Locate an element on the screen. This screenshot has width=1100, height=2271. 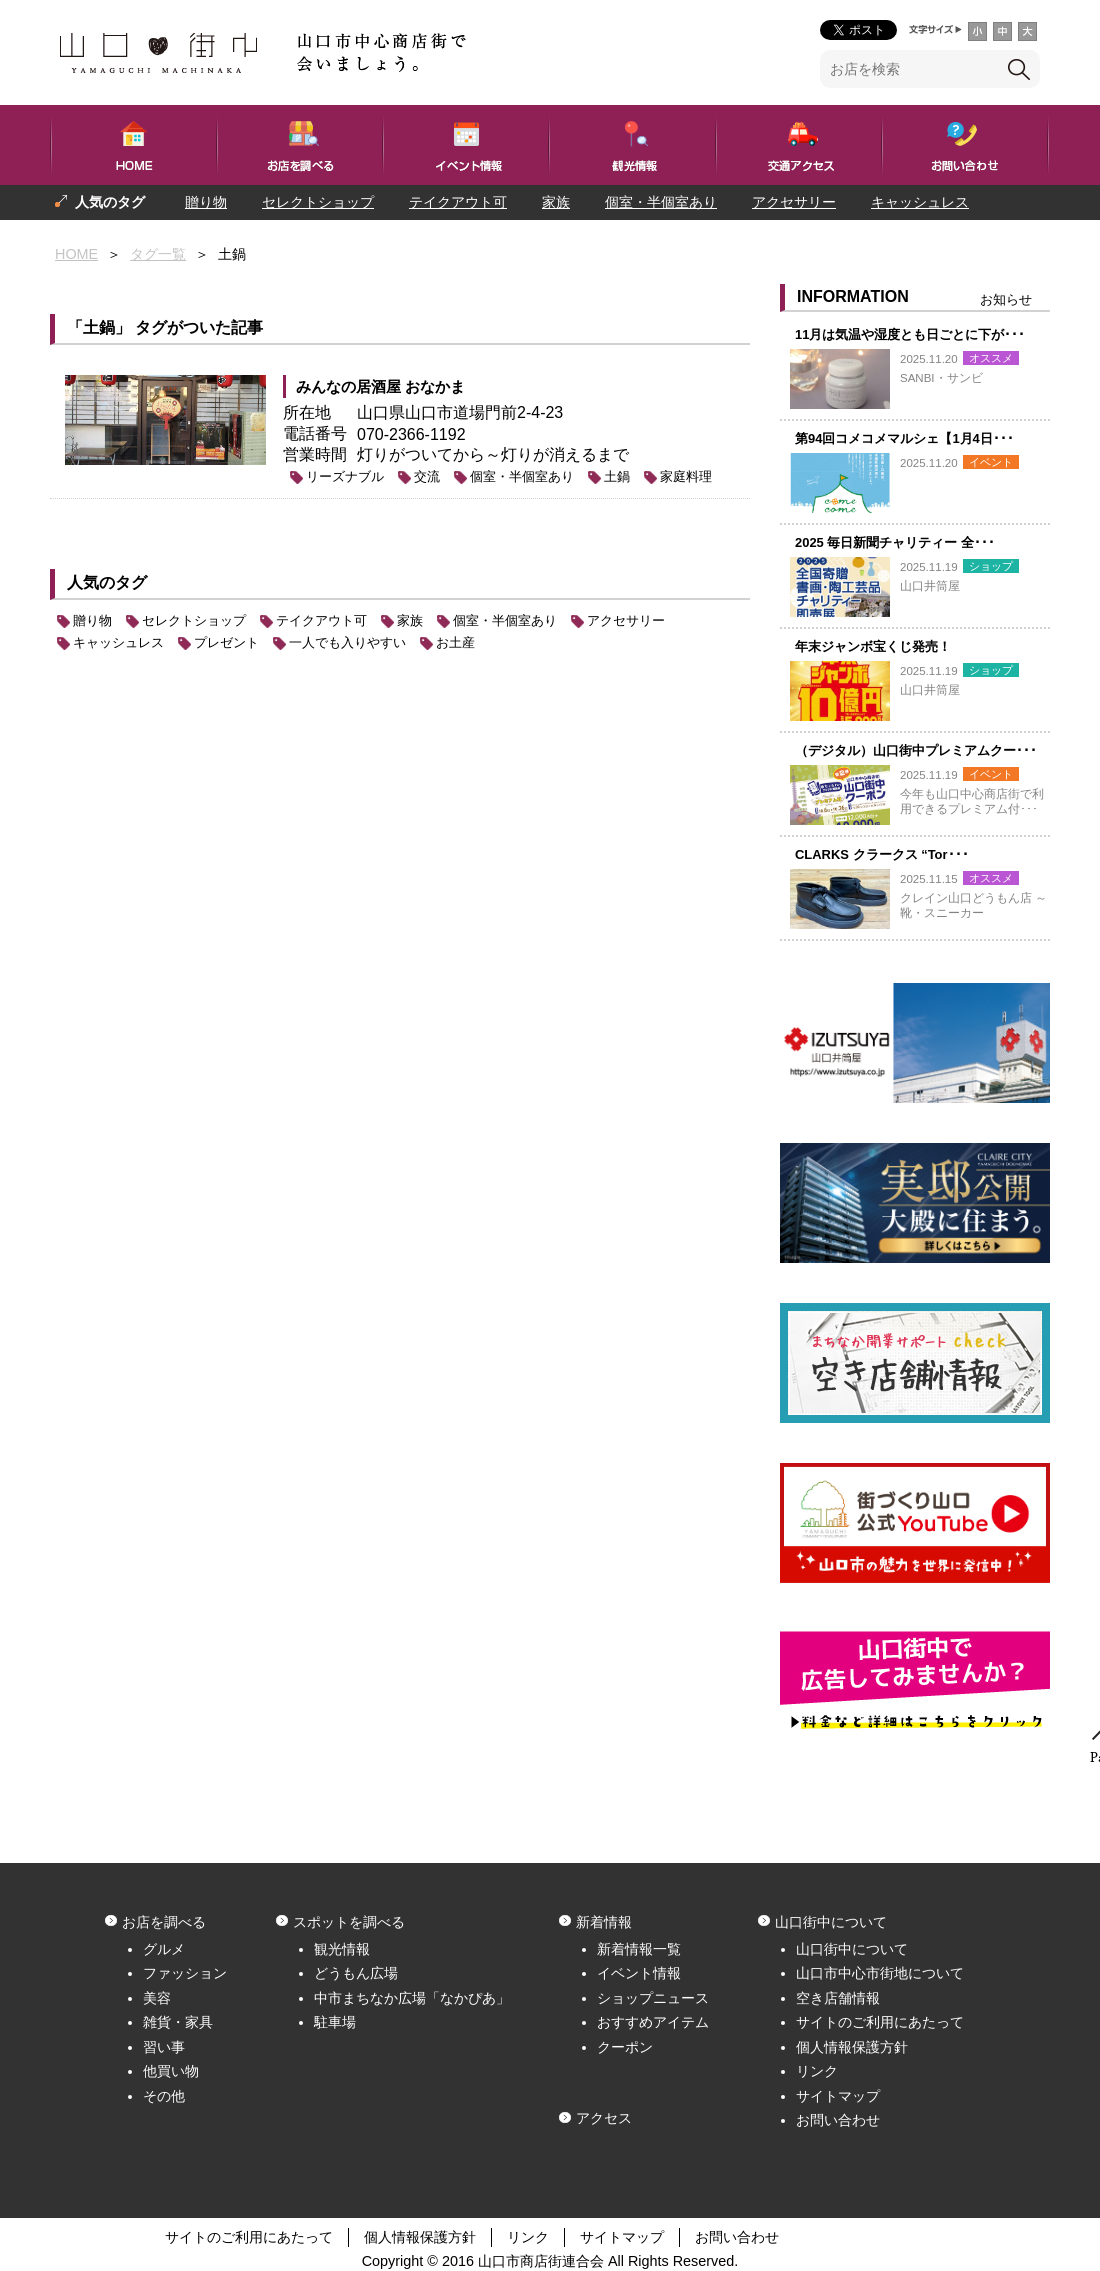
リンク is located at coordinates (817, 2071).